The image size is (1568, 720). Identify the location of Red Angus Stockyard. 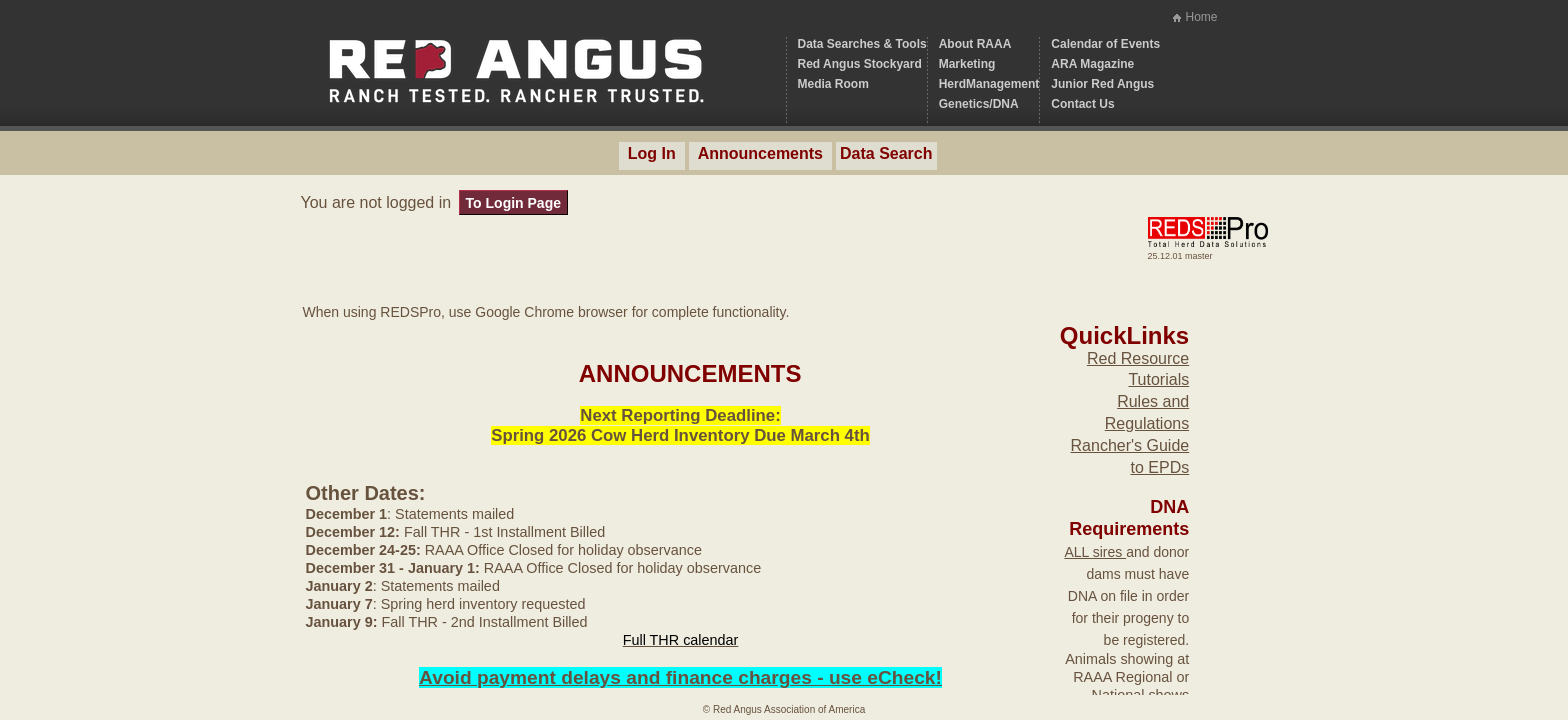
(860, 64).